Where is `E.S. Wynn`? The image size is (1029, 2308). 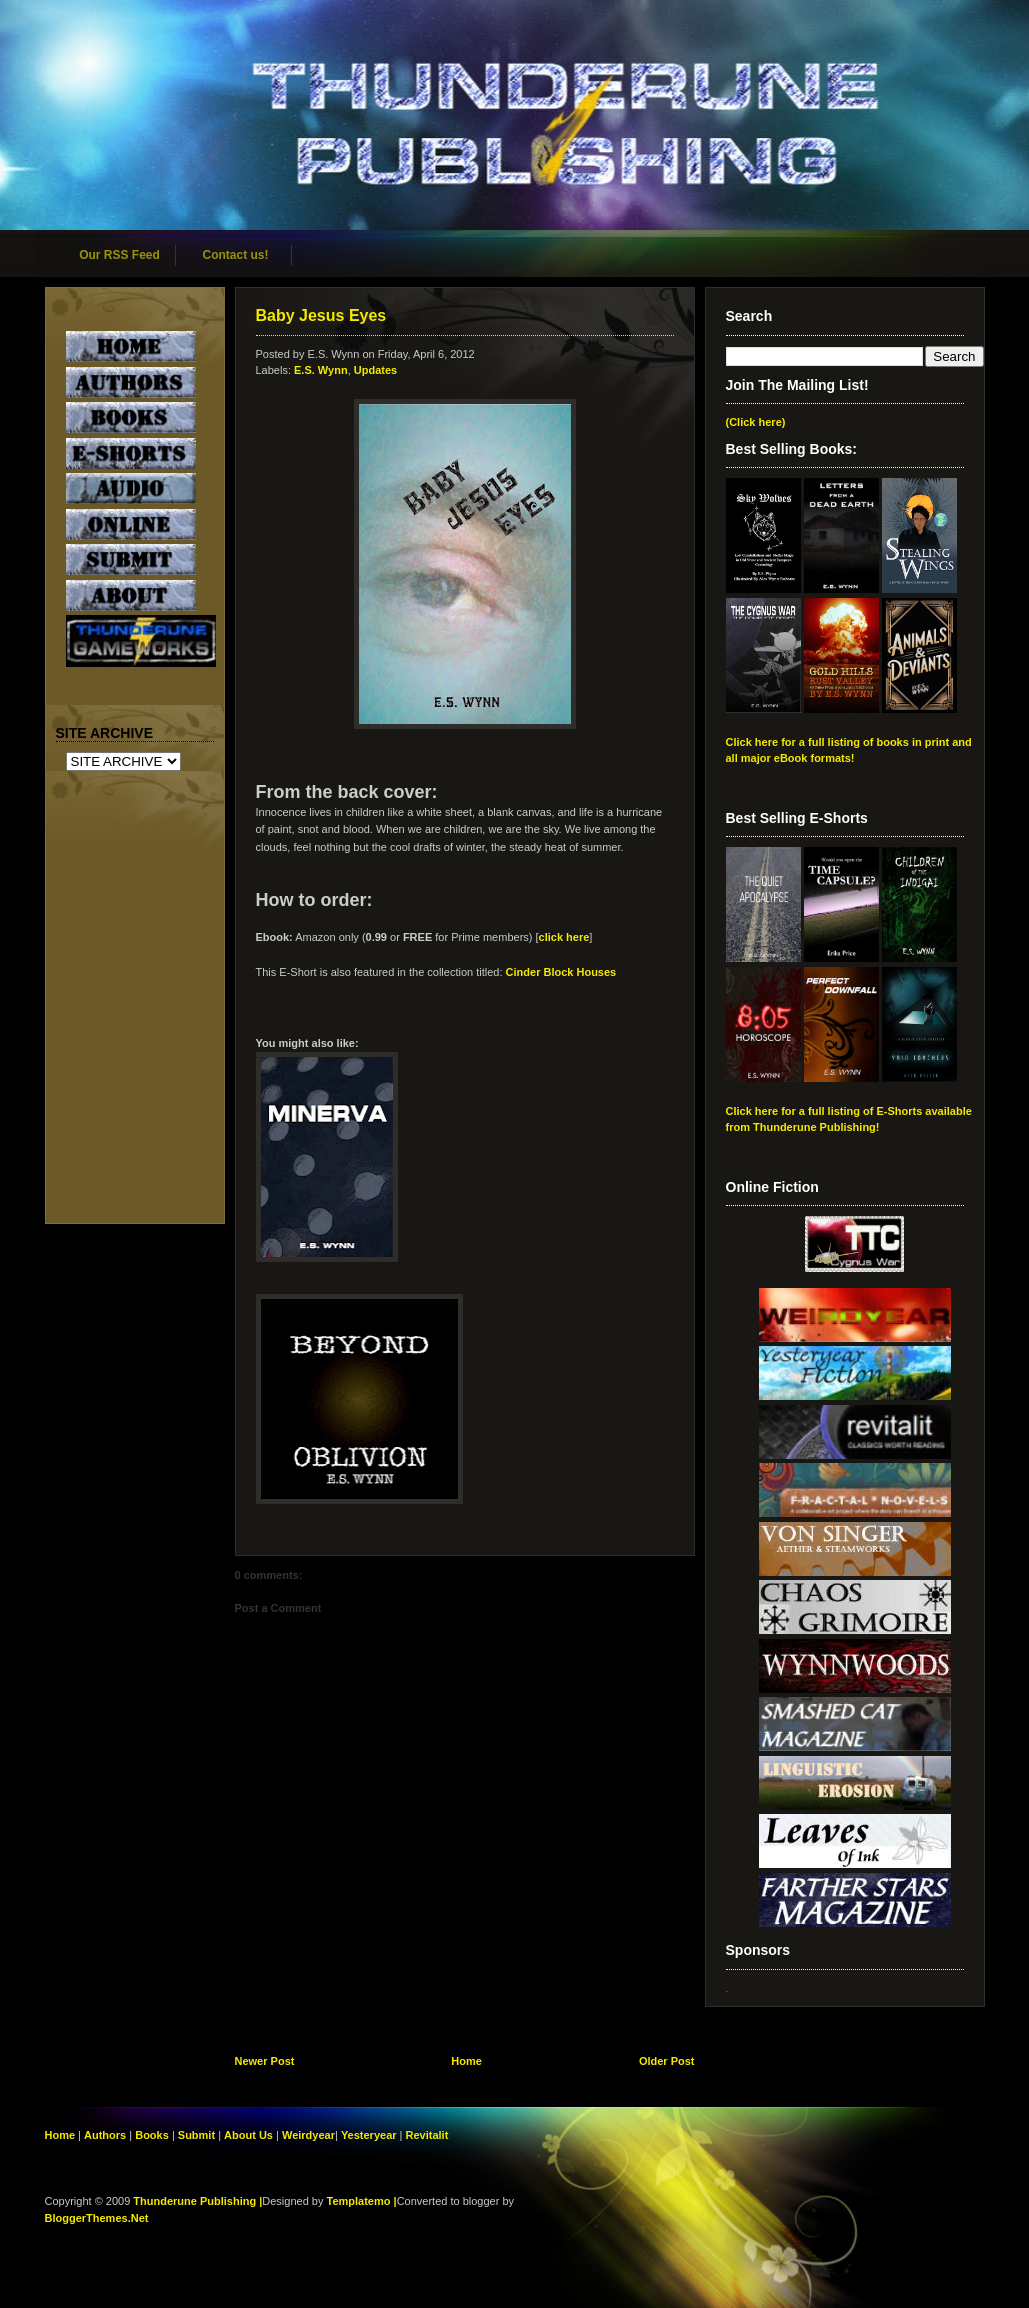 E.S. Wynn is located at coordinates (321, 370).